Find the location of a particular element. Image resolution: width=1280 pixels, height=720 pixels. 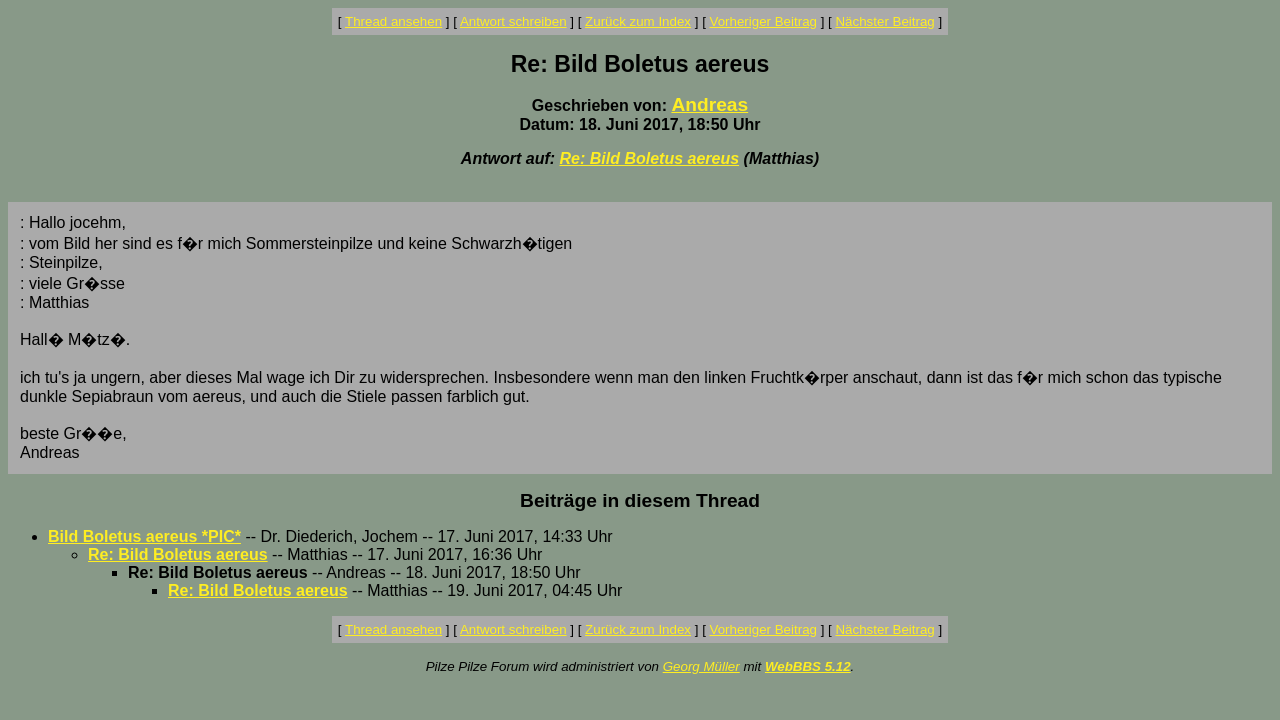

Beiträge in diesem Thread is located at coordinates (640, 500).